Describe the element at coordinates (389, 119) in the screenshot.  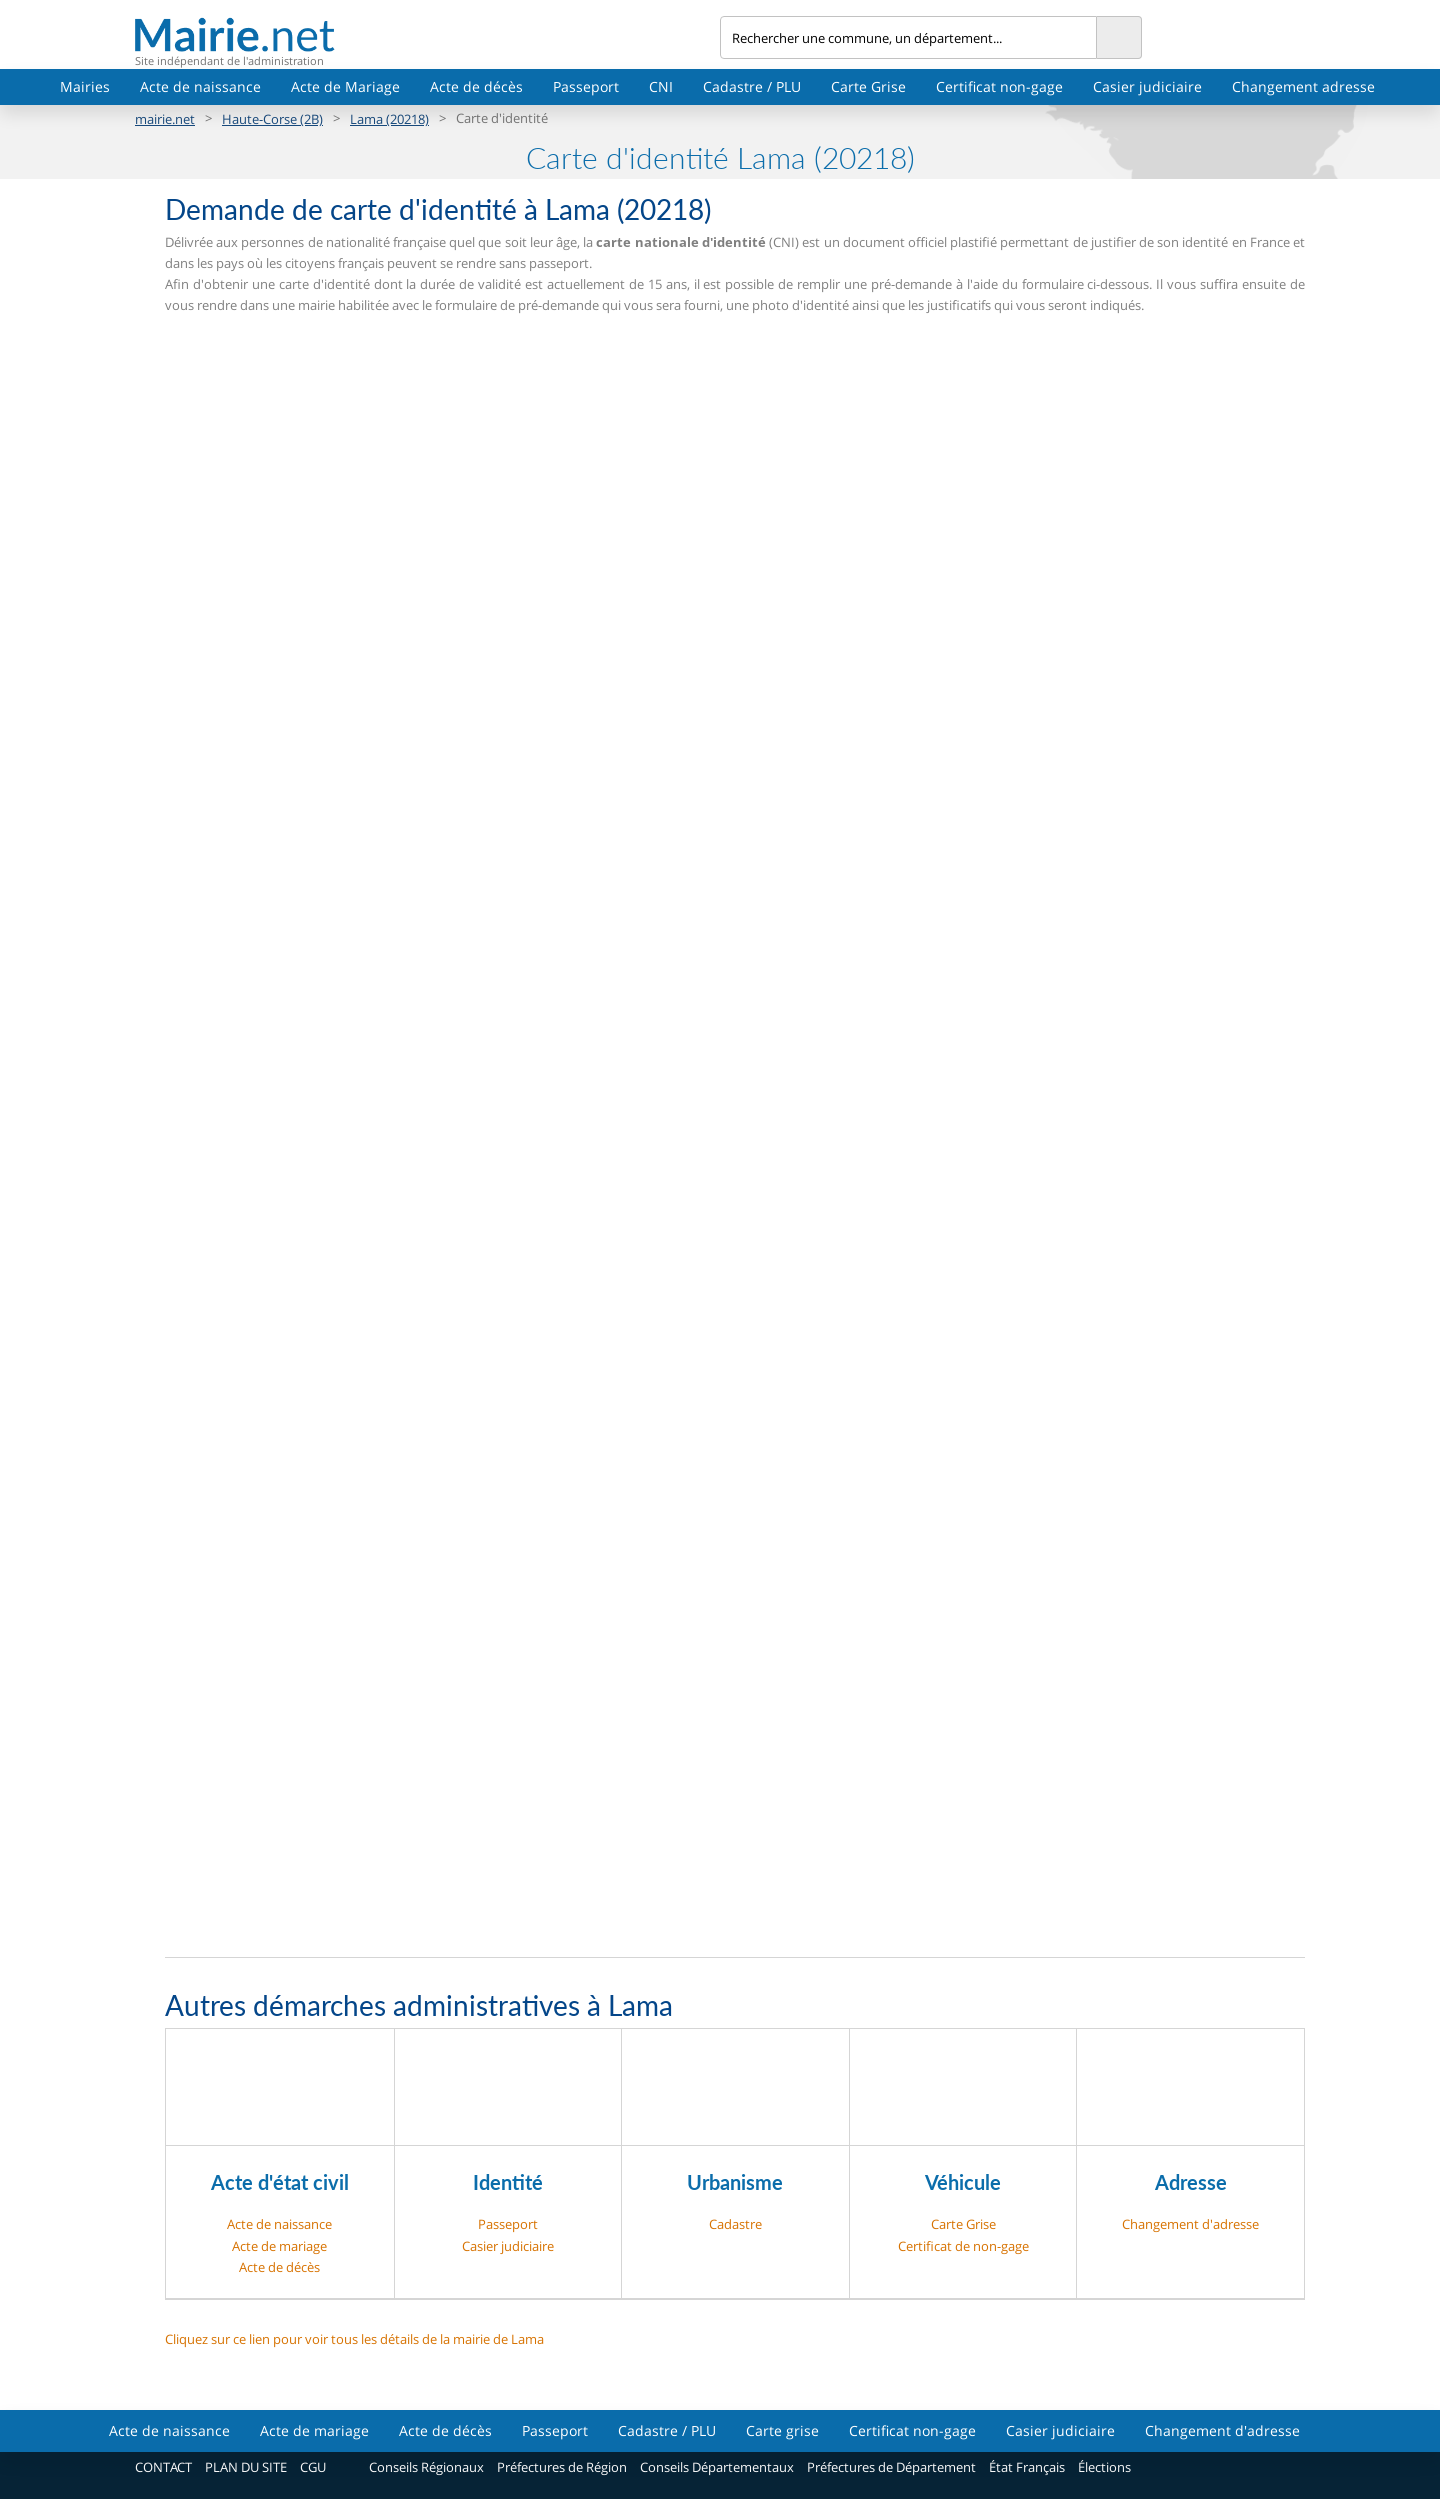
I see `Lama (20218)` at that location.